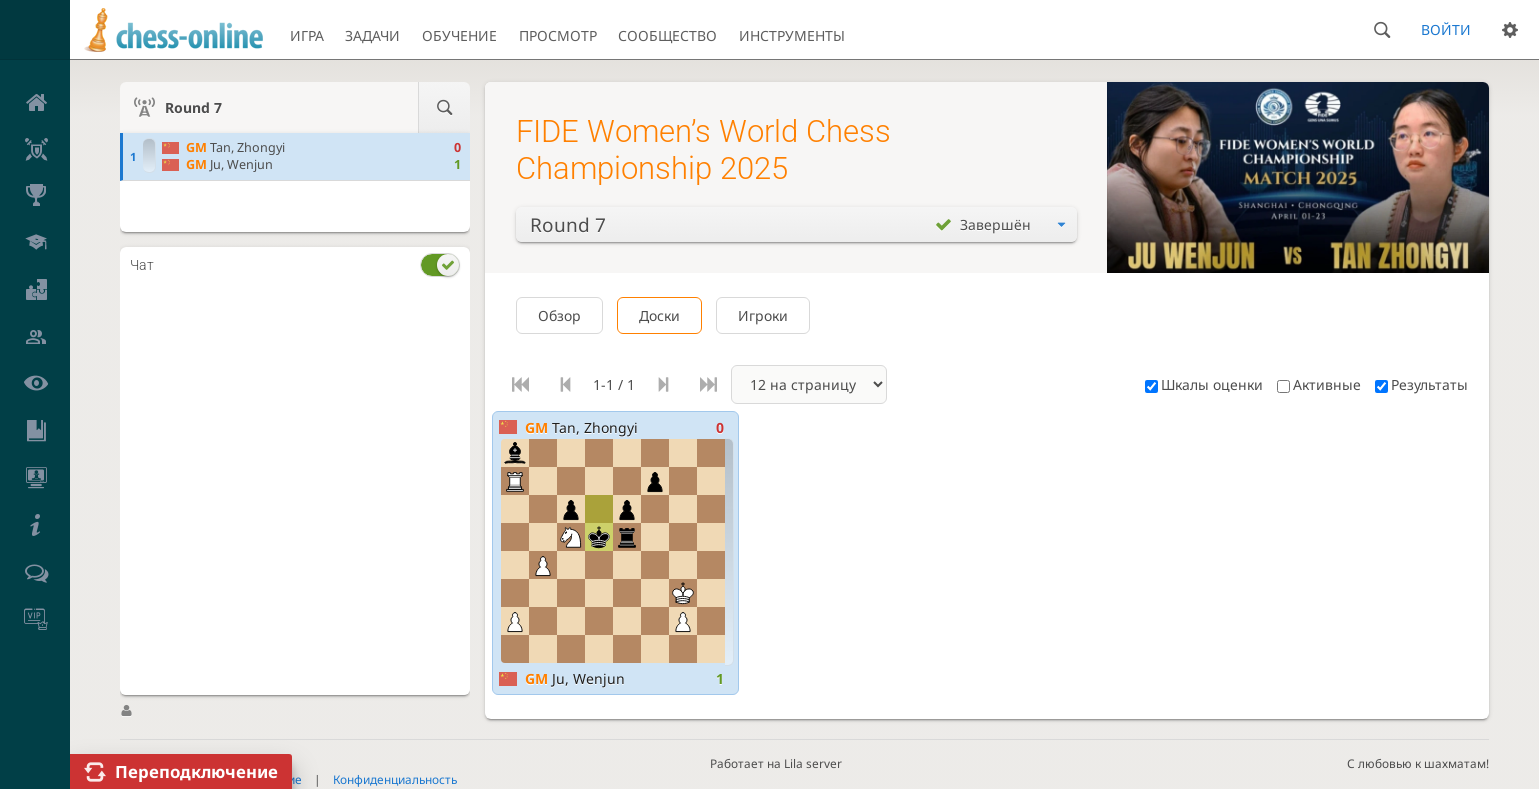 This screenshot has height=789, width=1539. I want to click on Активные, so click(1319, 384).